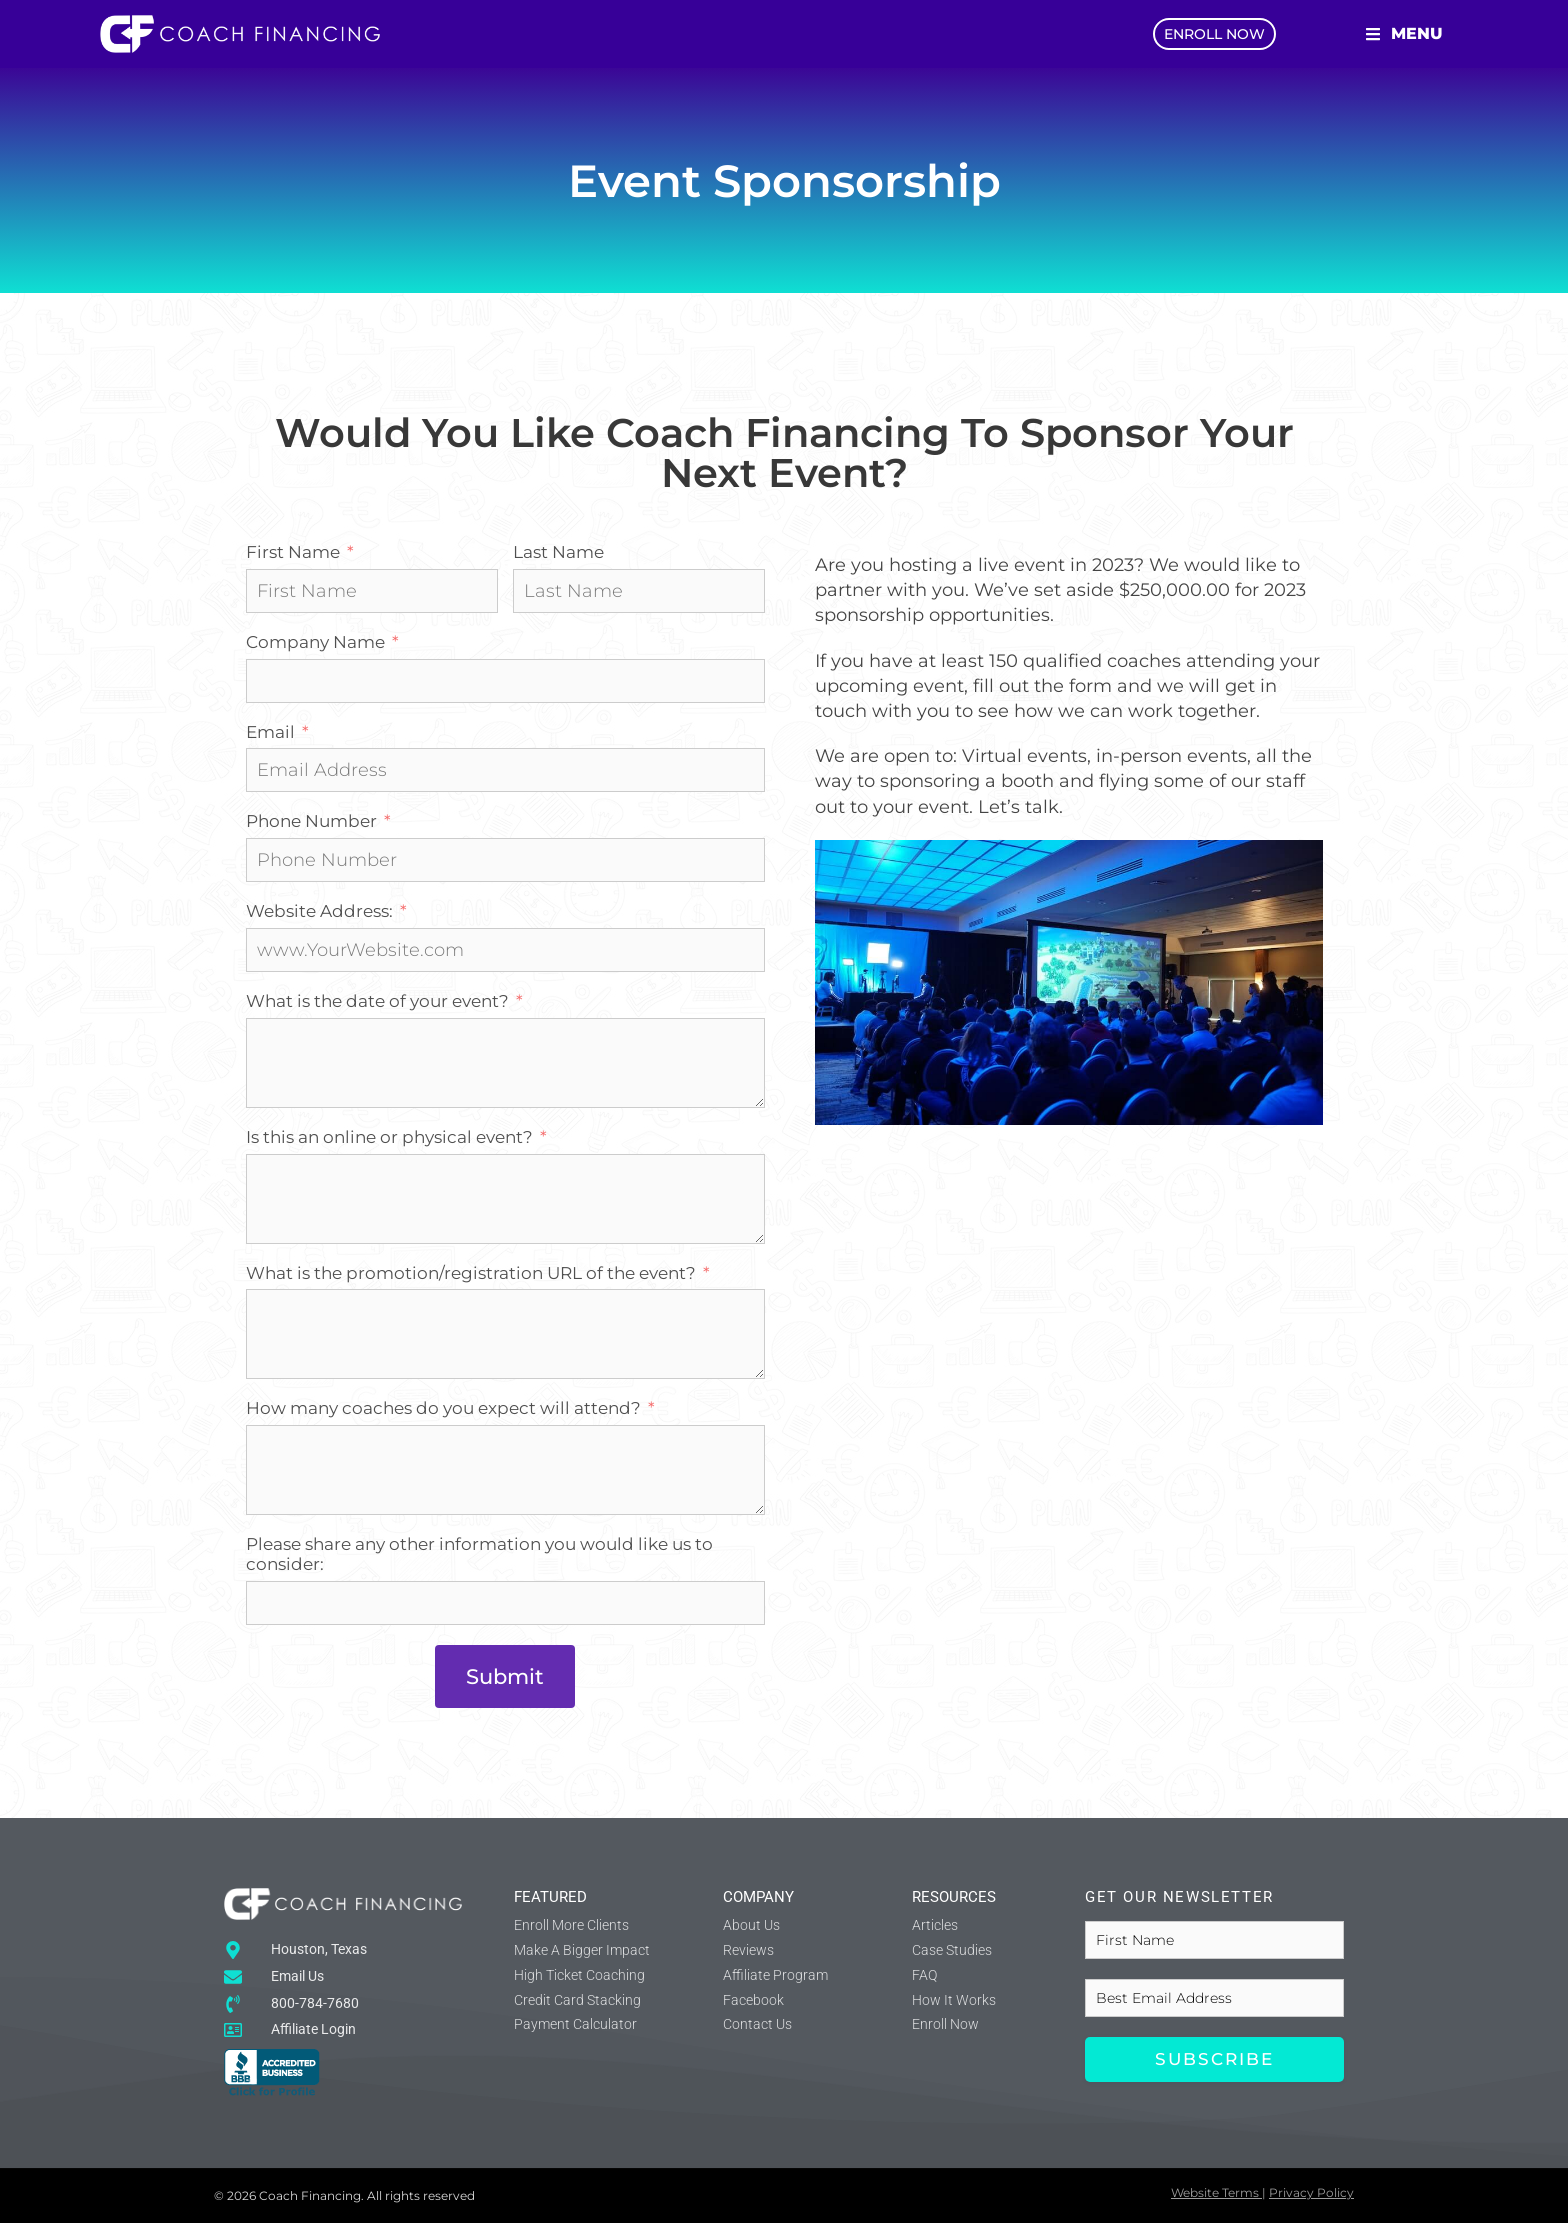 The height and width of the screenshot is (2223, 1568). Describe the element at coordinates (443, 1408) in the screenshot. I see `How many coaches do you expect will attend?` at that location.